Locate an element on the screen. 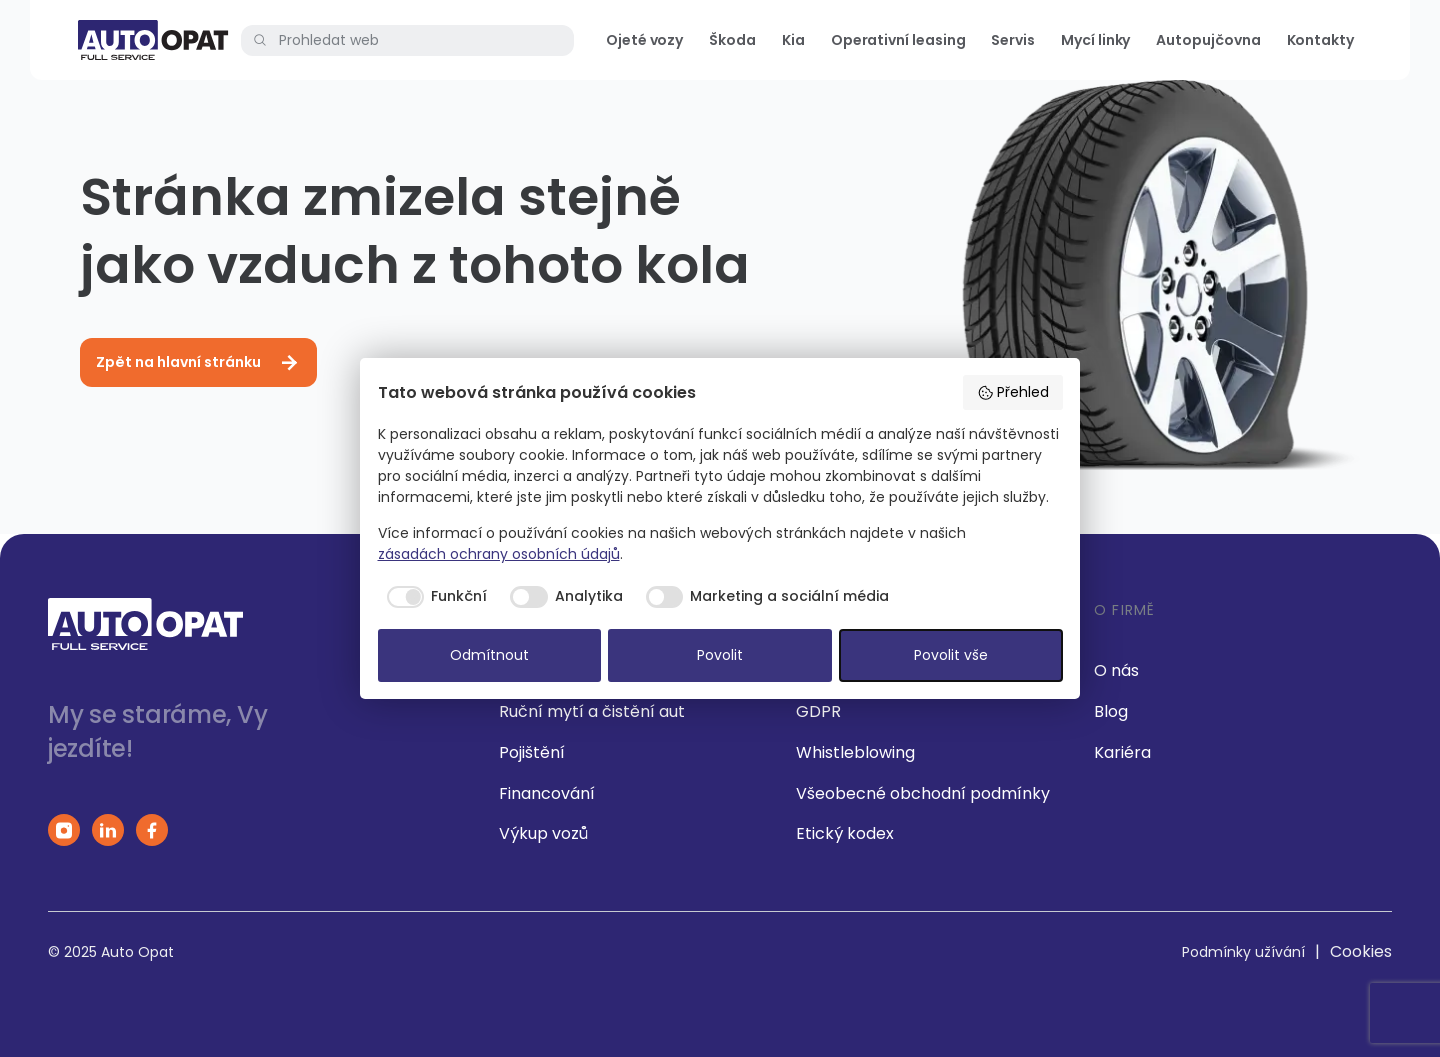 The image size is (1440, 1057). Povolit is located at coordinates (720, 655).